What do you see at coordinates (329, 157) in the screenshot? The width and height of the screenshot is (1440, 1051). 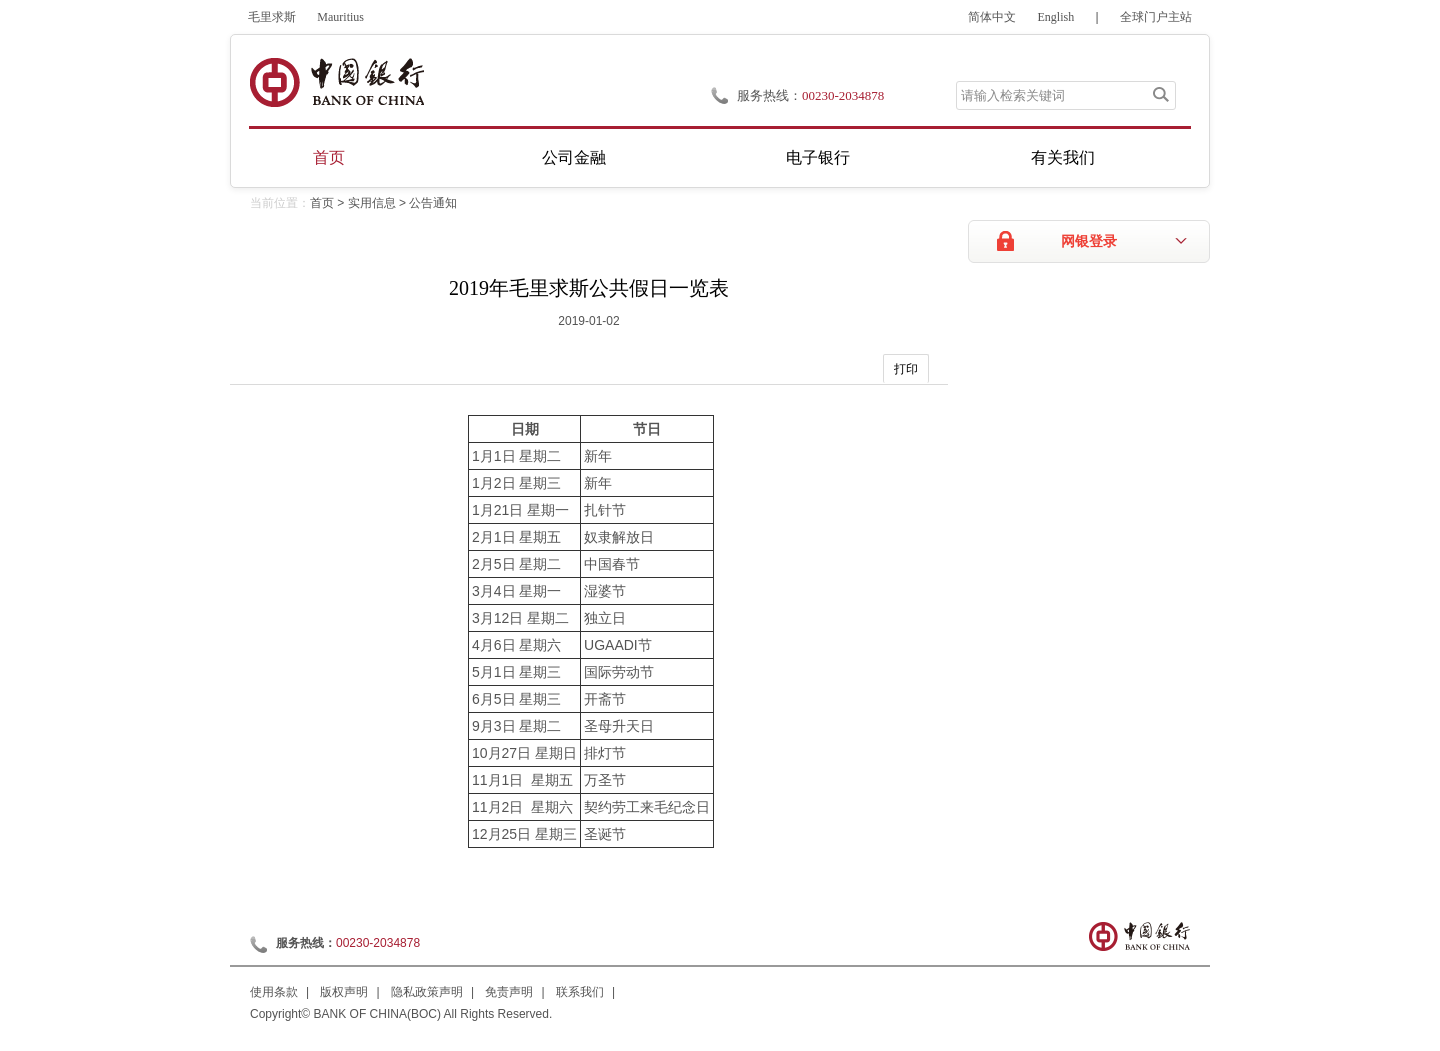 I see `首页` at bounding box center [329, 157].